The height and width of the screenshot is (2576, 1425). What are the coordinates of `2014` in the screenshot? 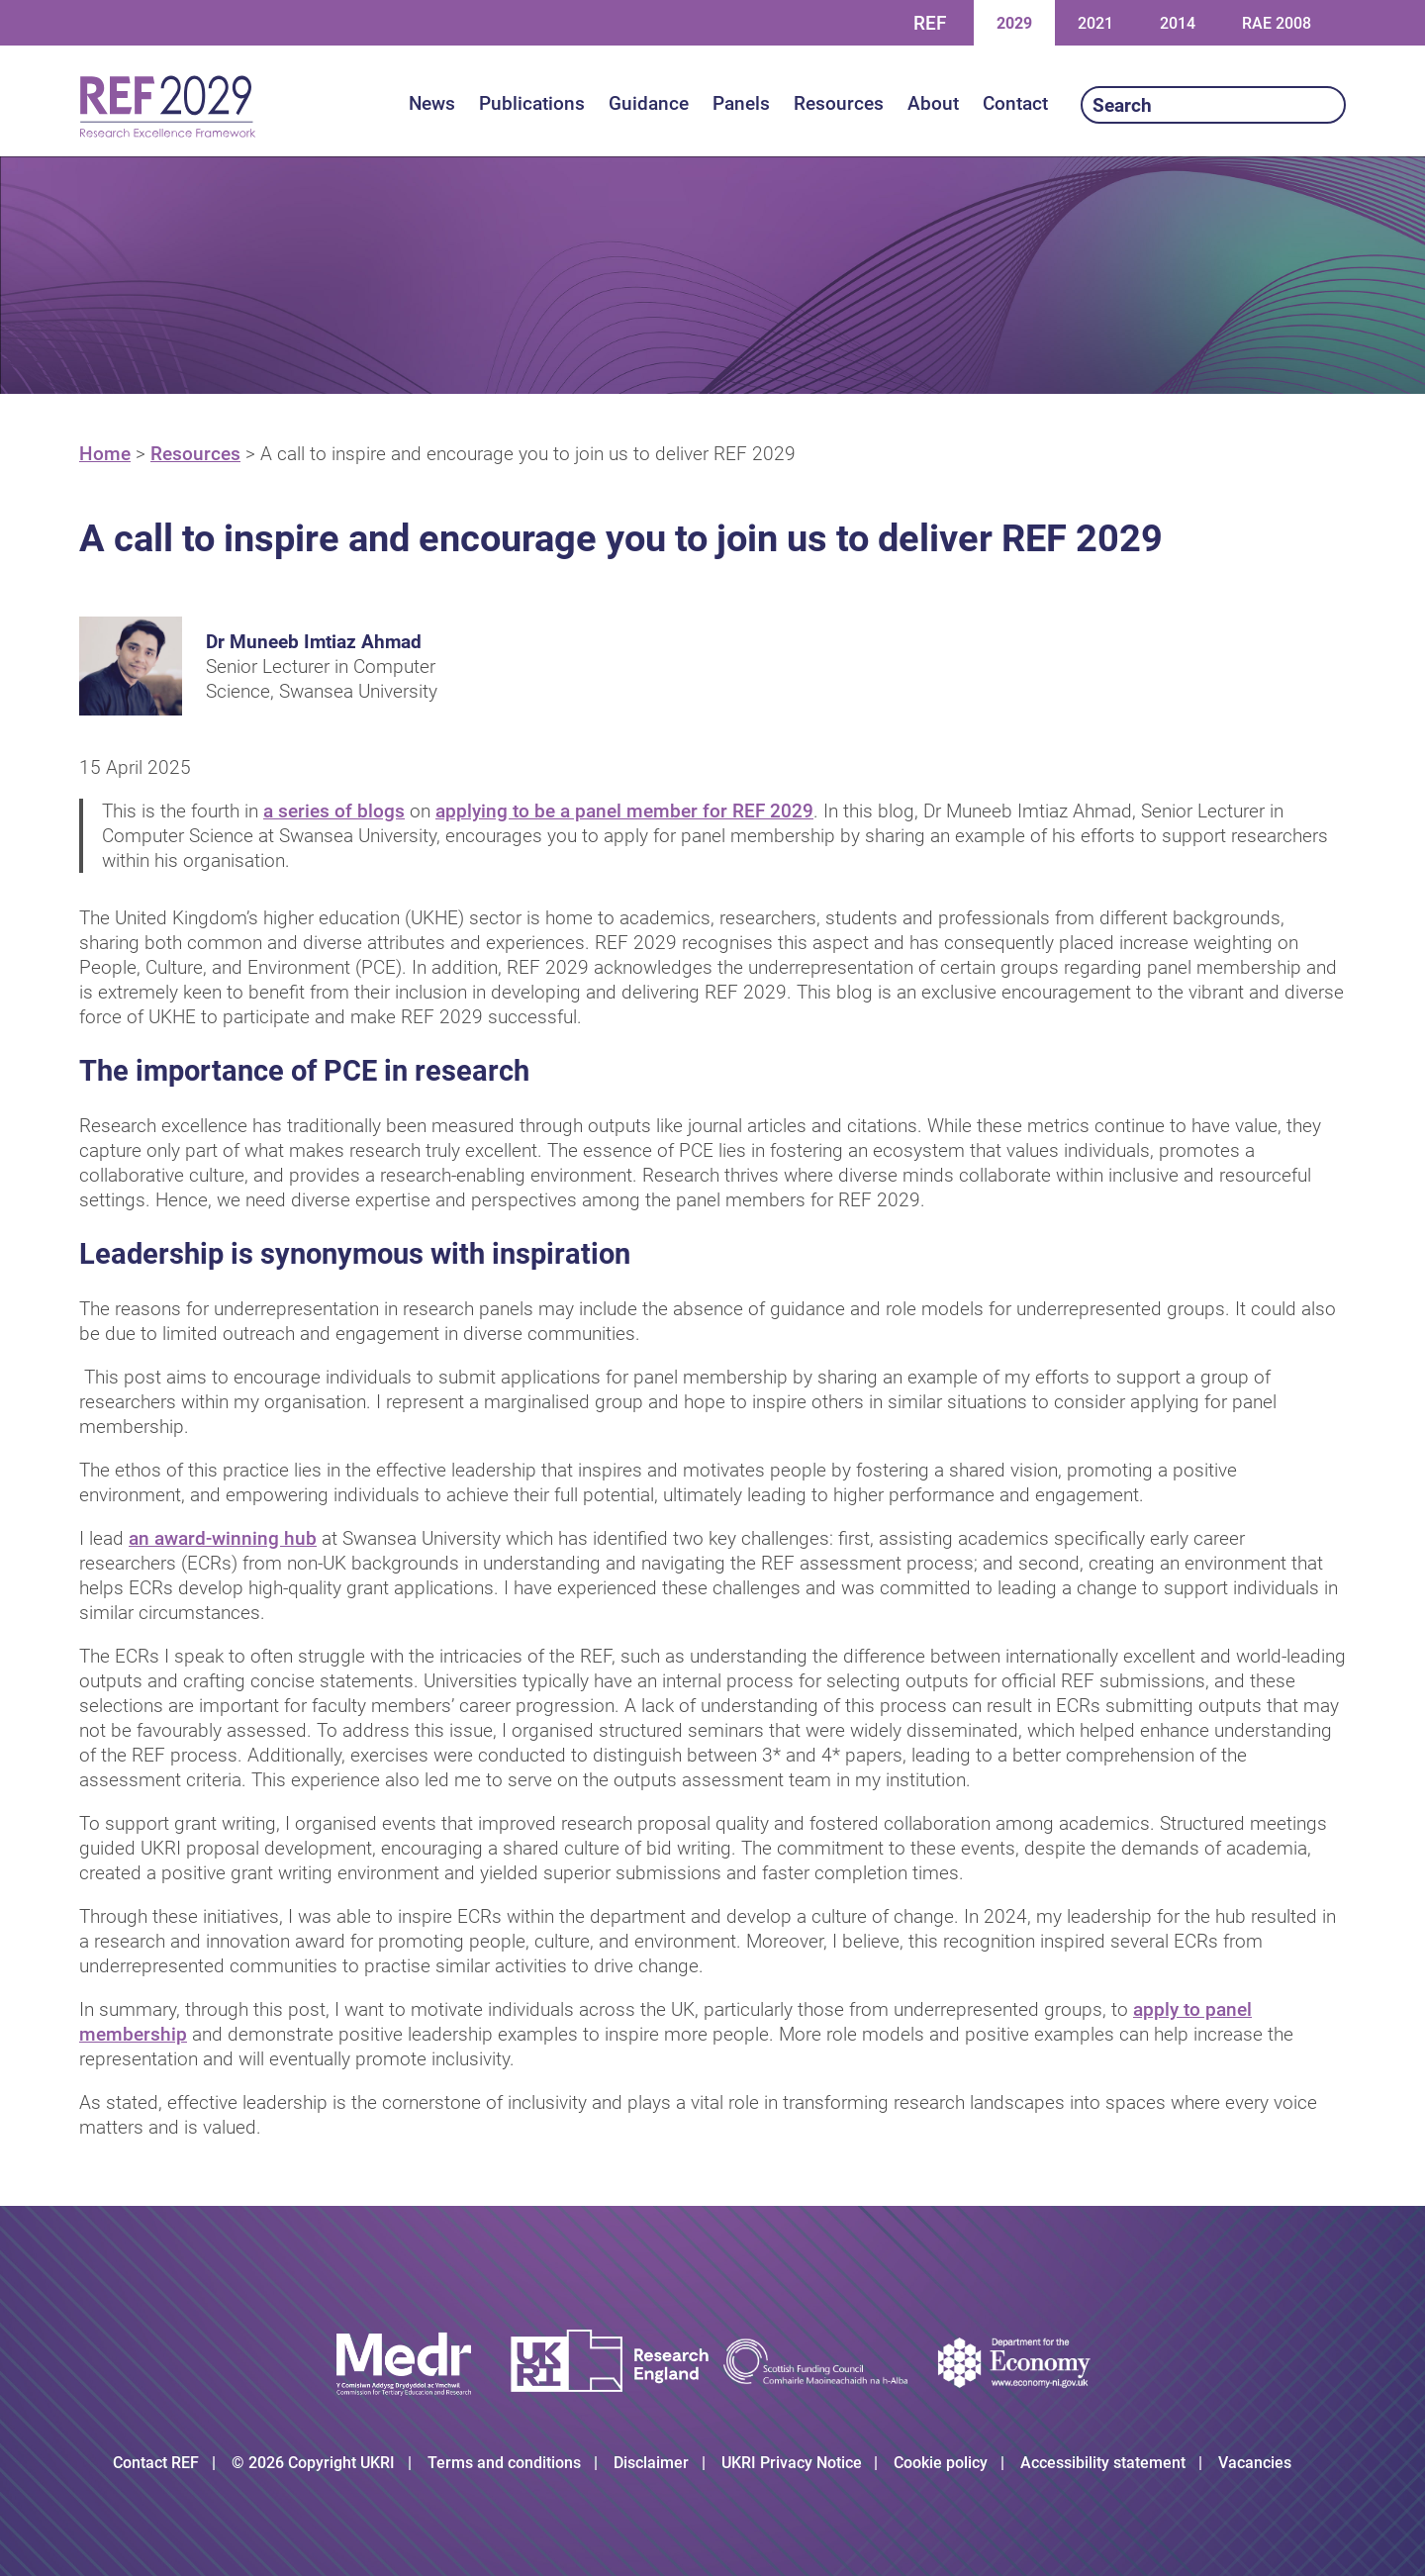 It's located at (1177, 22).